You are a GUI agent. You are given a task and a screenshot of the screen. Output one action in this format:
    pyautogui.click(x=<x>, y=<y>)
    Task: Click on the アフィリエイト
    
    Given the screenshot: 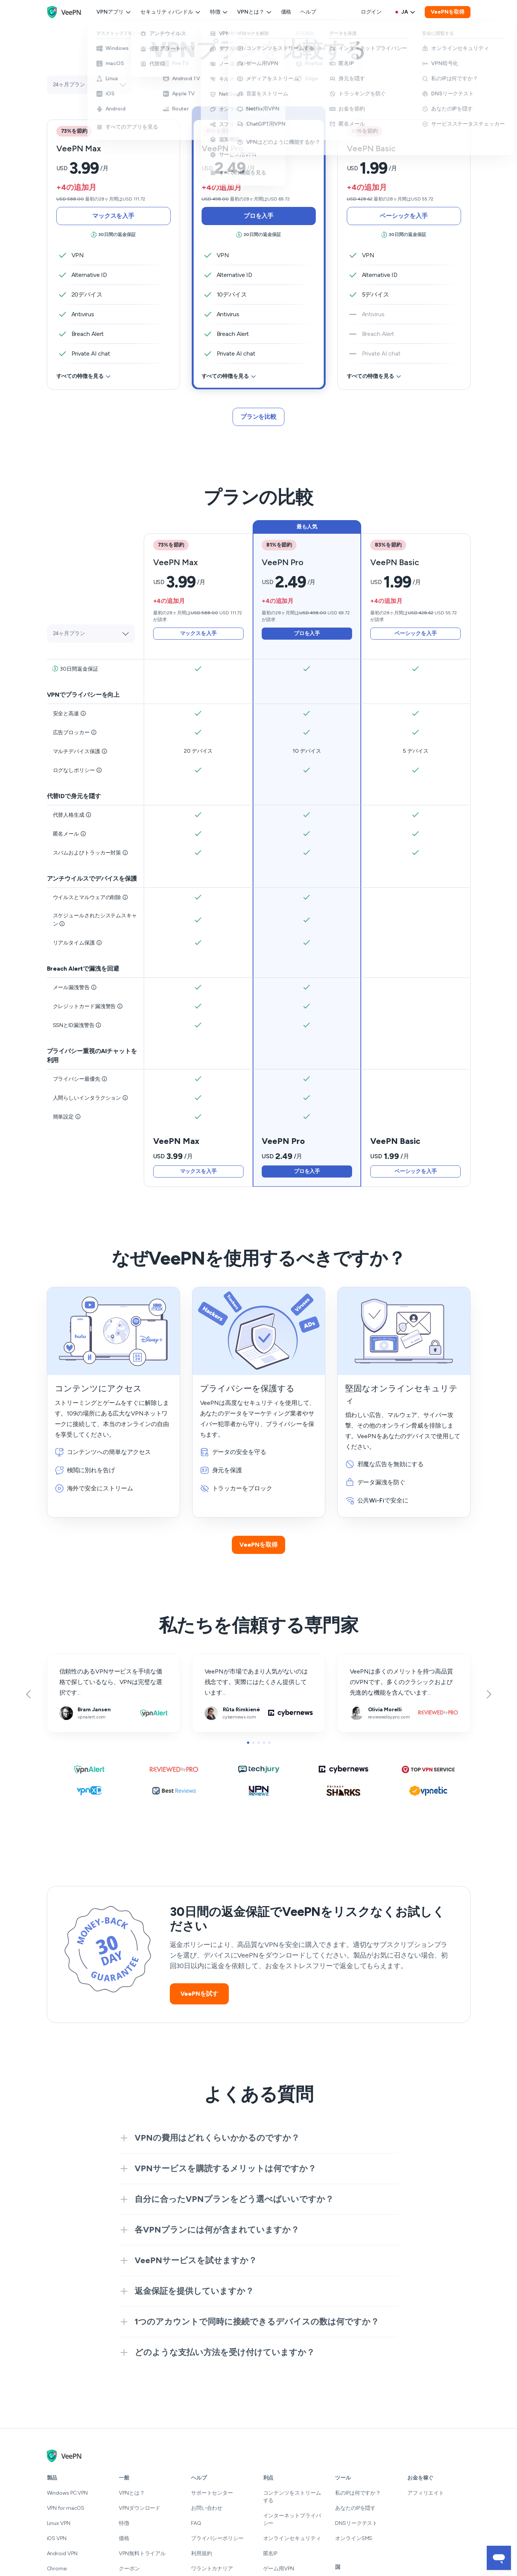 What is the action you would take?
    pyautogui.click(x=425, y=2493)
    